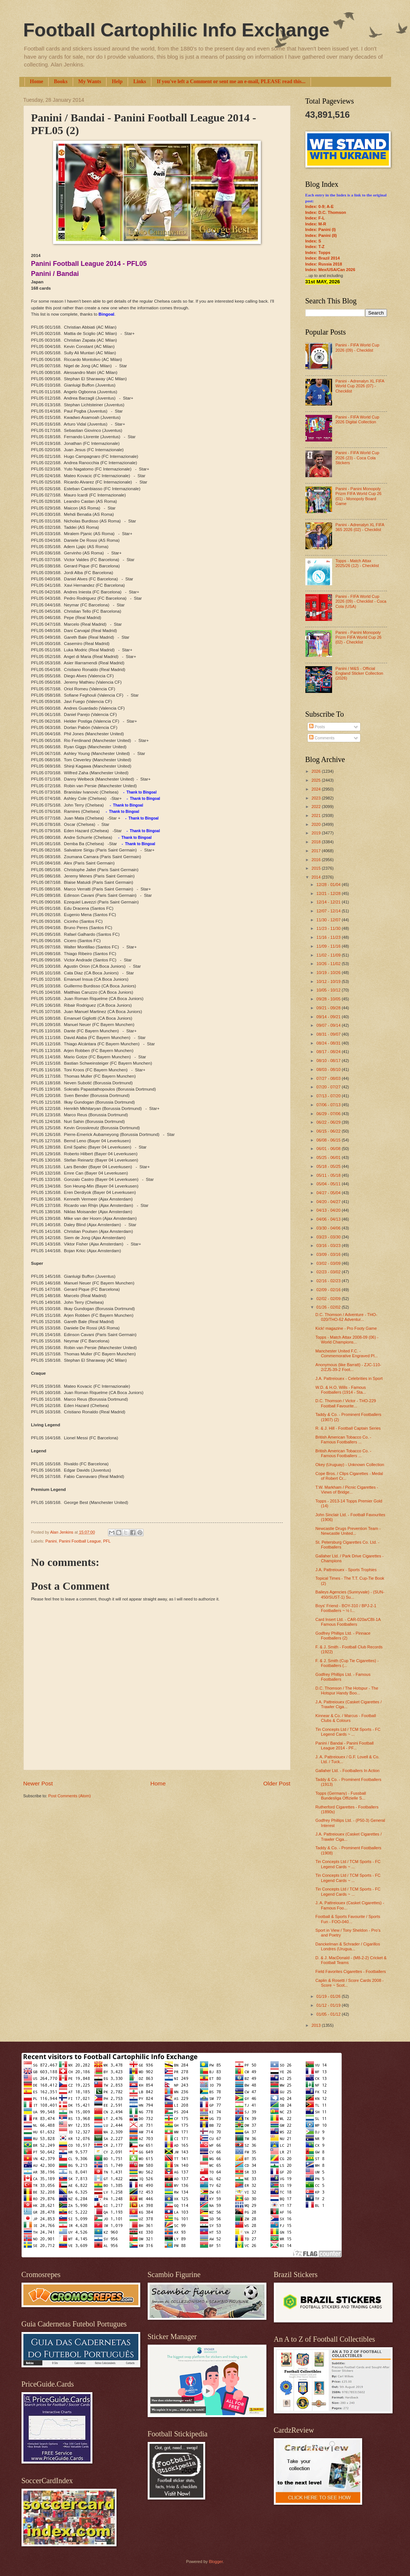  What do you see at coordinates (317, 868) in the screenshot?
I see `2015` at bounding box center [317, 868].